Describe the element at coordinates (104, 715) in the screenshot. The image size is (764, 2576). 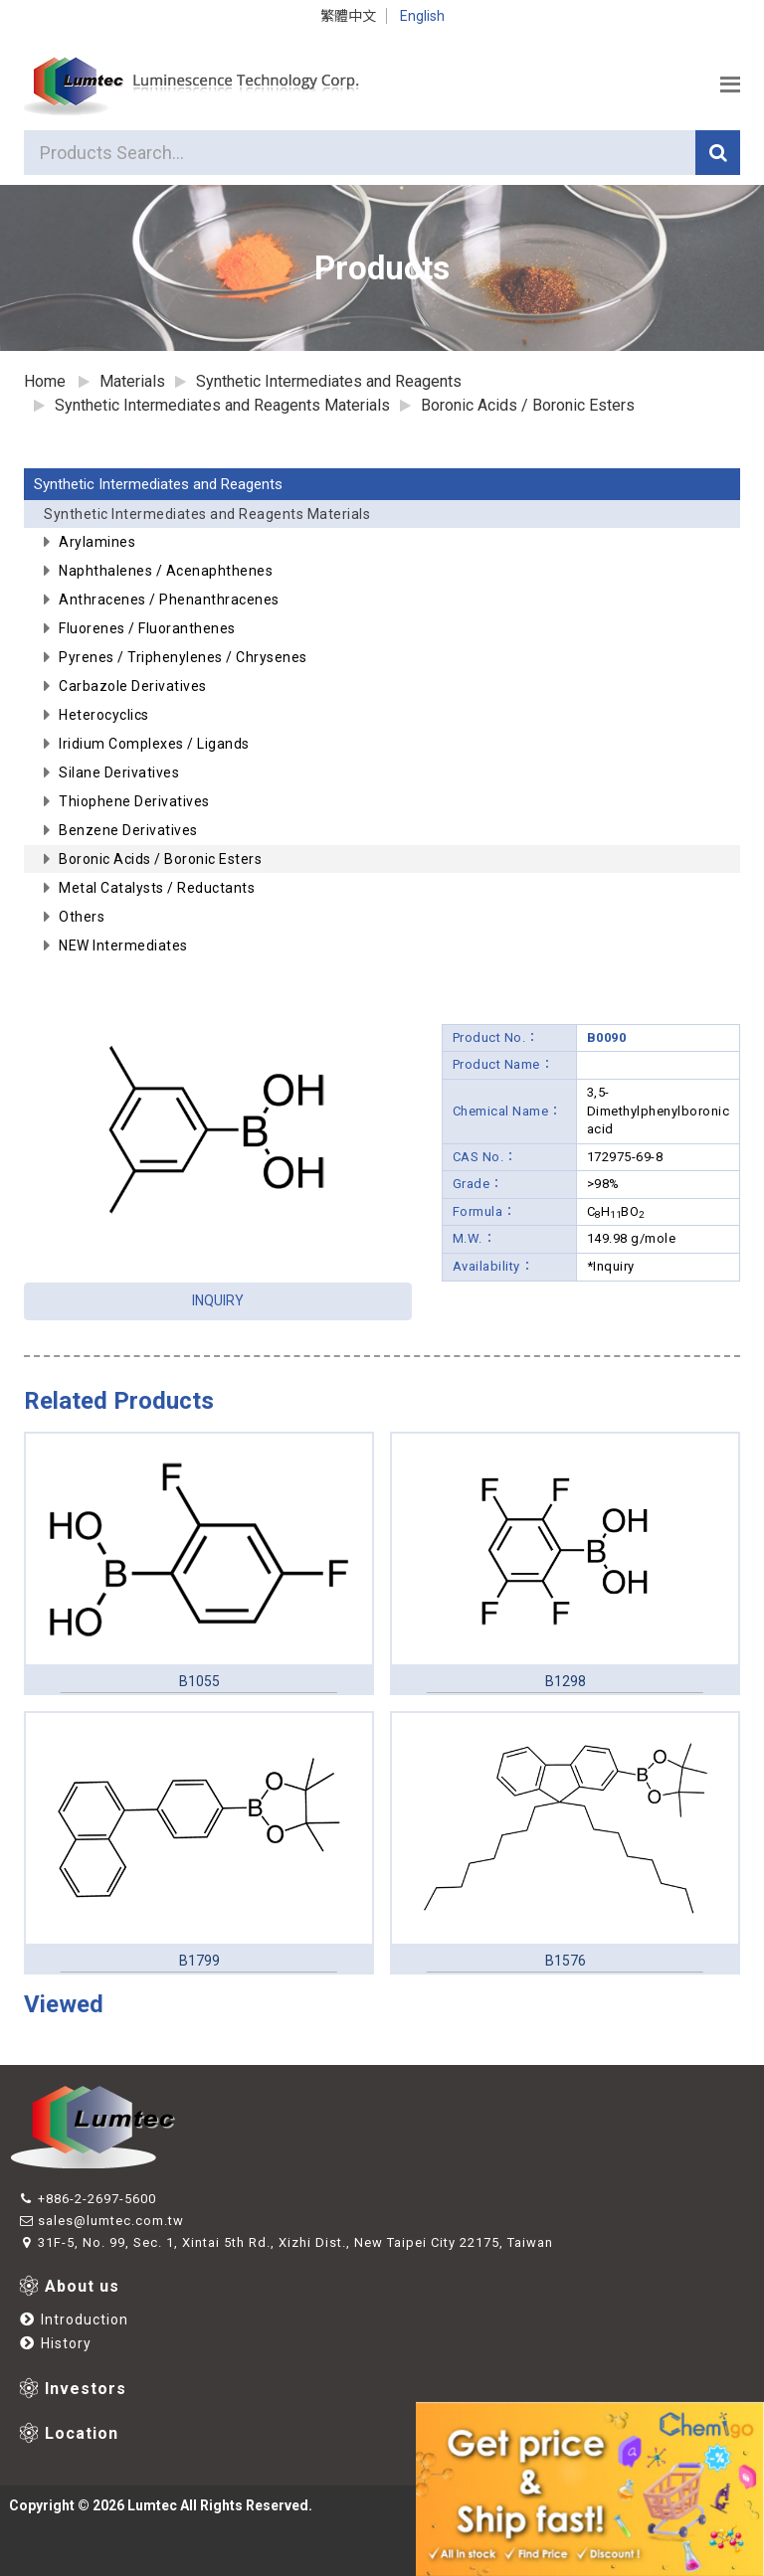
I see `Heterocyclics` at that location.